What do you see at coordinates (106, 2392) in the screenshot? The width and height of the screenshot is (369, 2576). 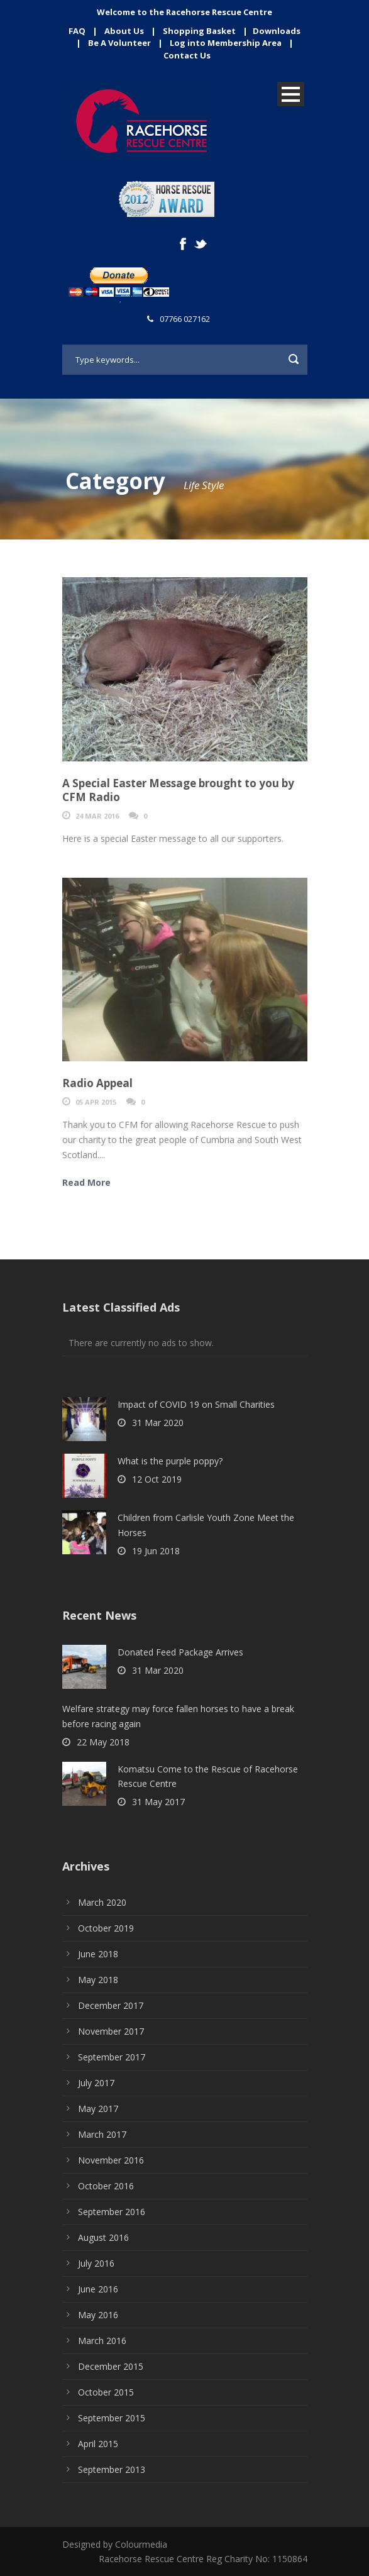 I see `October 2015` at bounding box center [106, 2392].